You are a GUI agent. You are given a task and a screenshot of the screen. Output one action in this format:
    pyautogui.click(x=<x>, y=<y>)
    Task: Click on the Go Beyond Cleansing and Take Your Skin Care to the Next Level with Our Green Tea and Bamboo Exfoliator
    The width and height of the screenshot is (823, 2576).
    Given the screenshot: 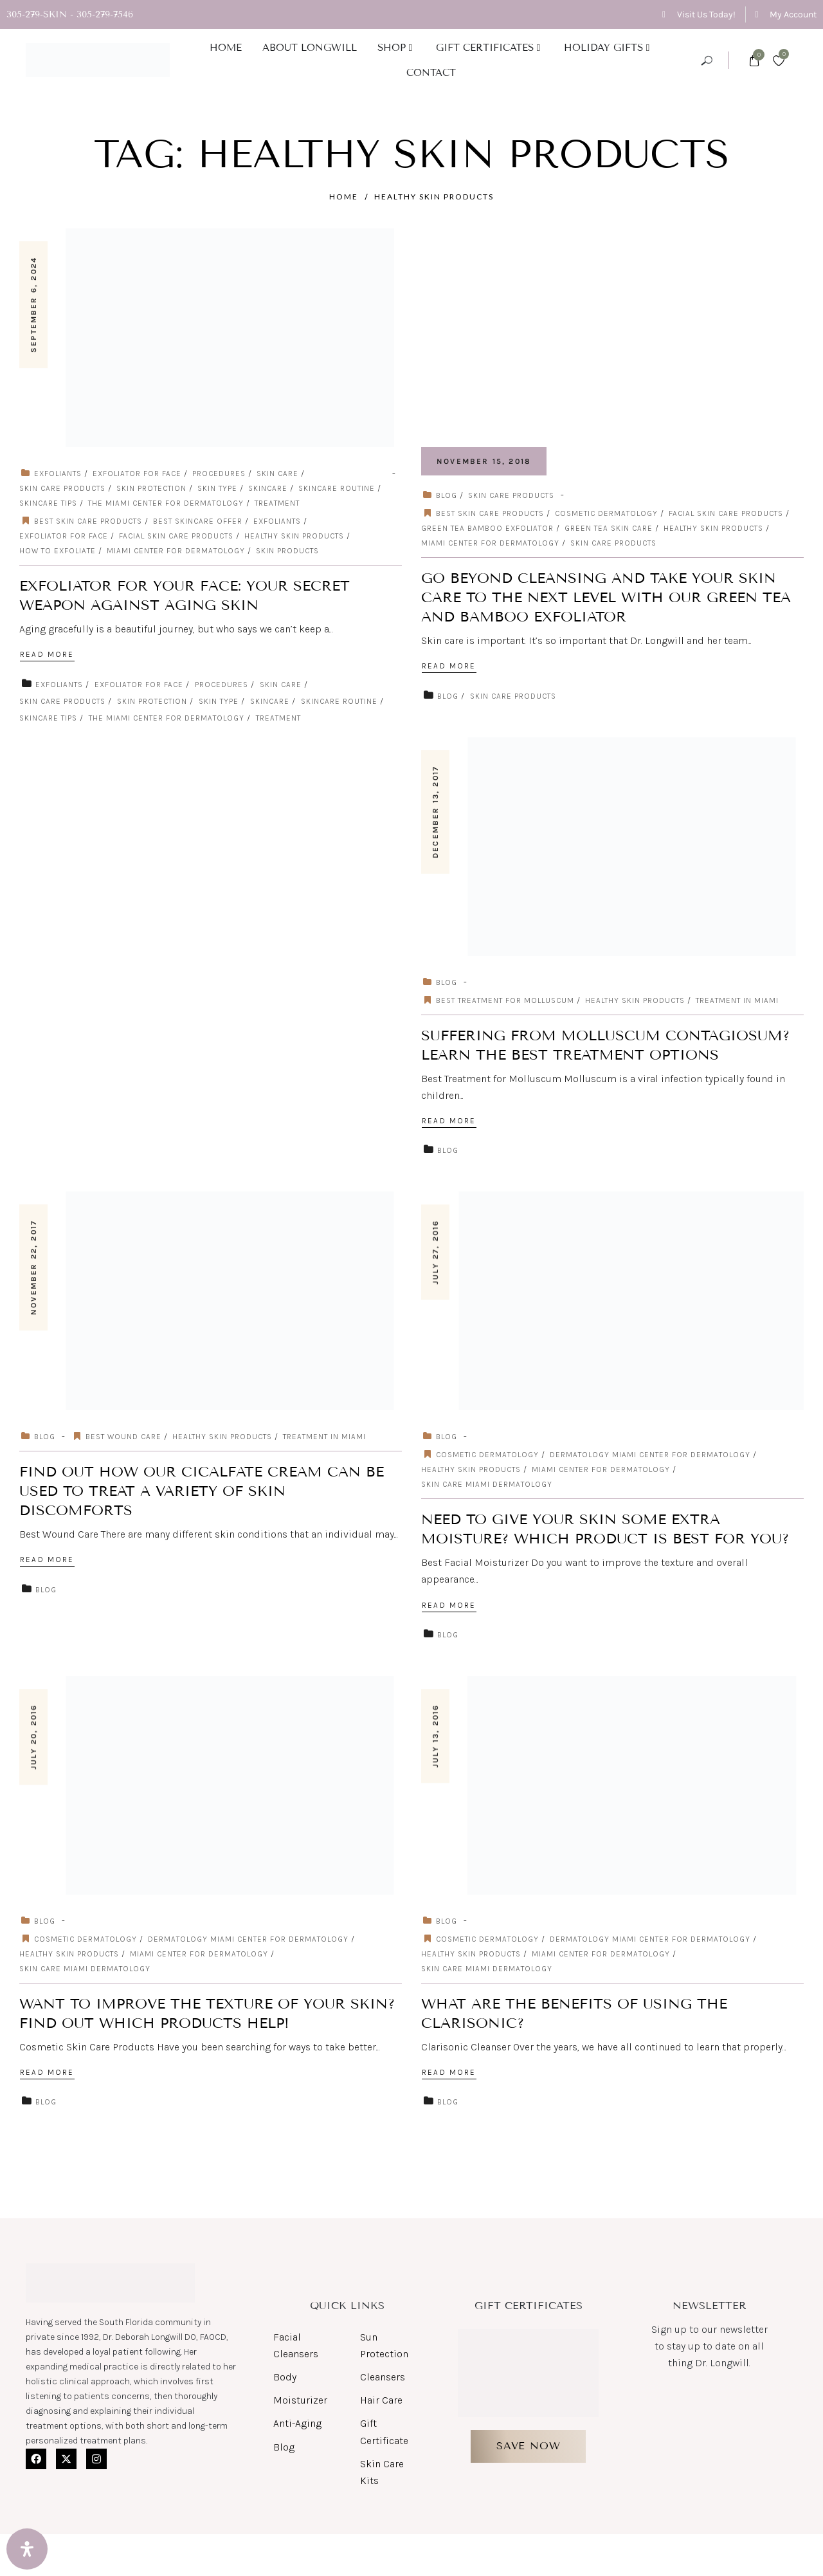 What is the action you would take?
    pyautogui.click(x=606, y=597)
    